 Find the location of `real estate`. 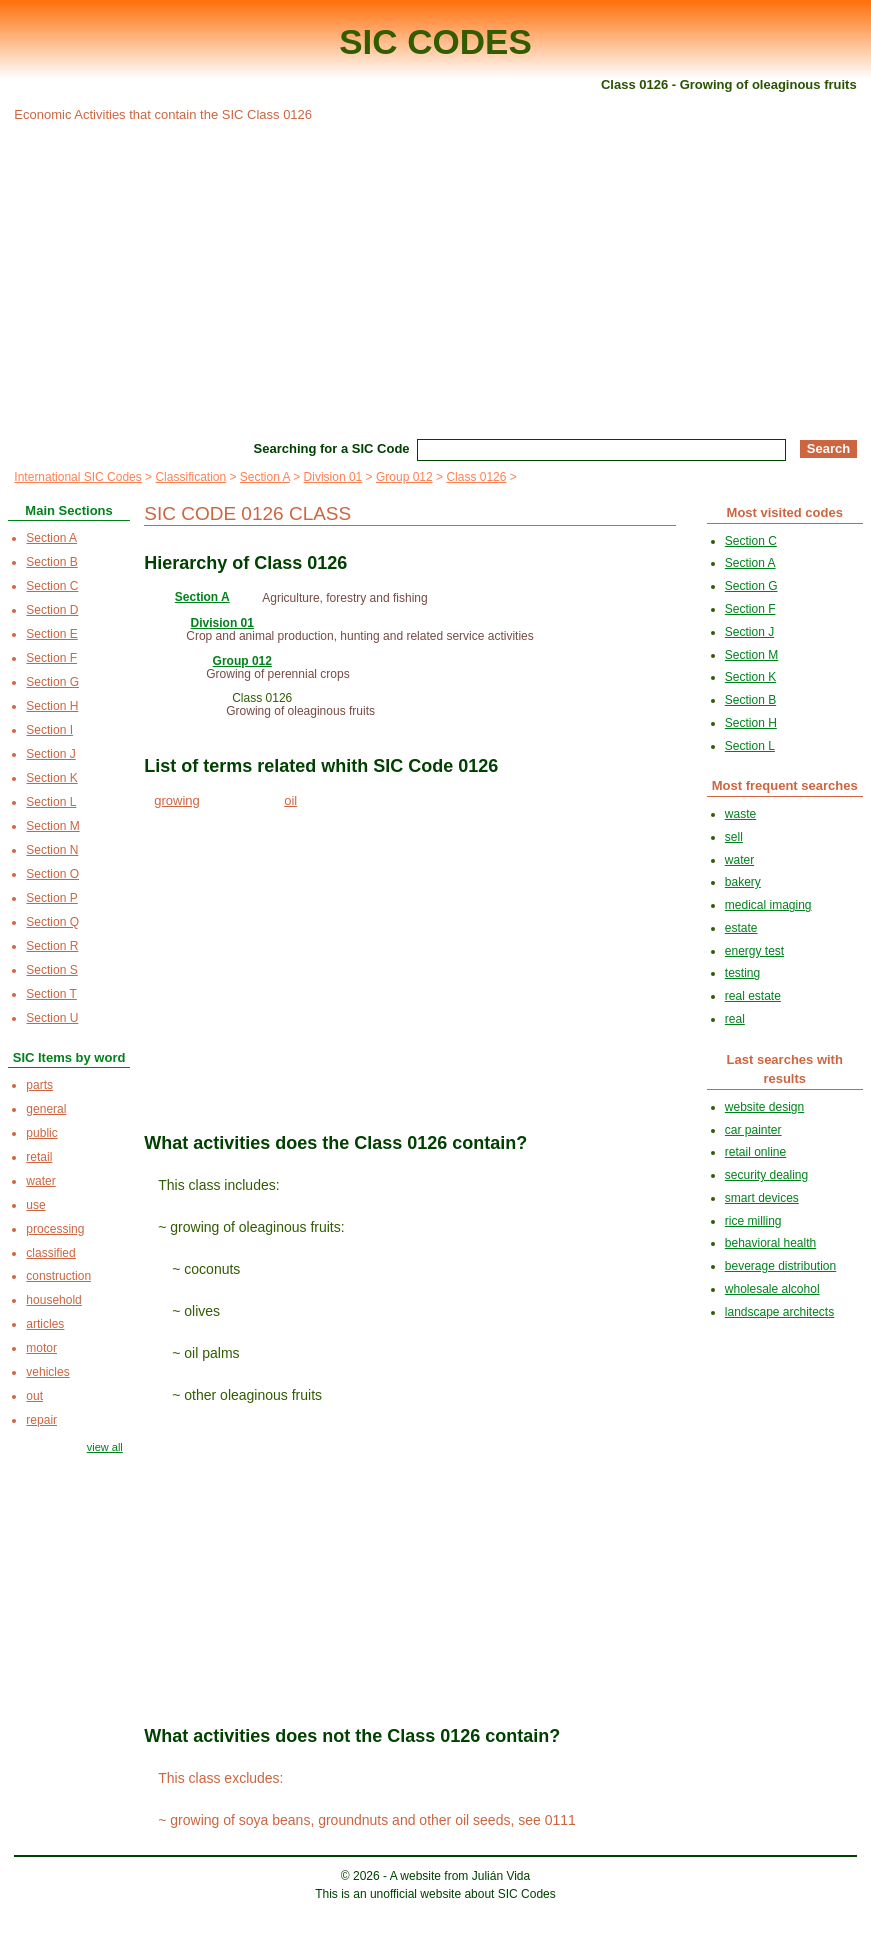

real estate is located at coordinates (753, 996).